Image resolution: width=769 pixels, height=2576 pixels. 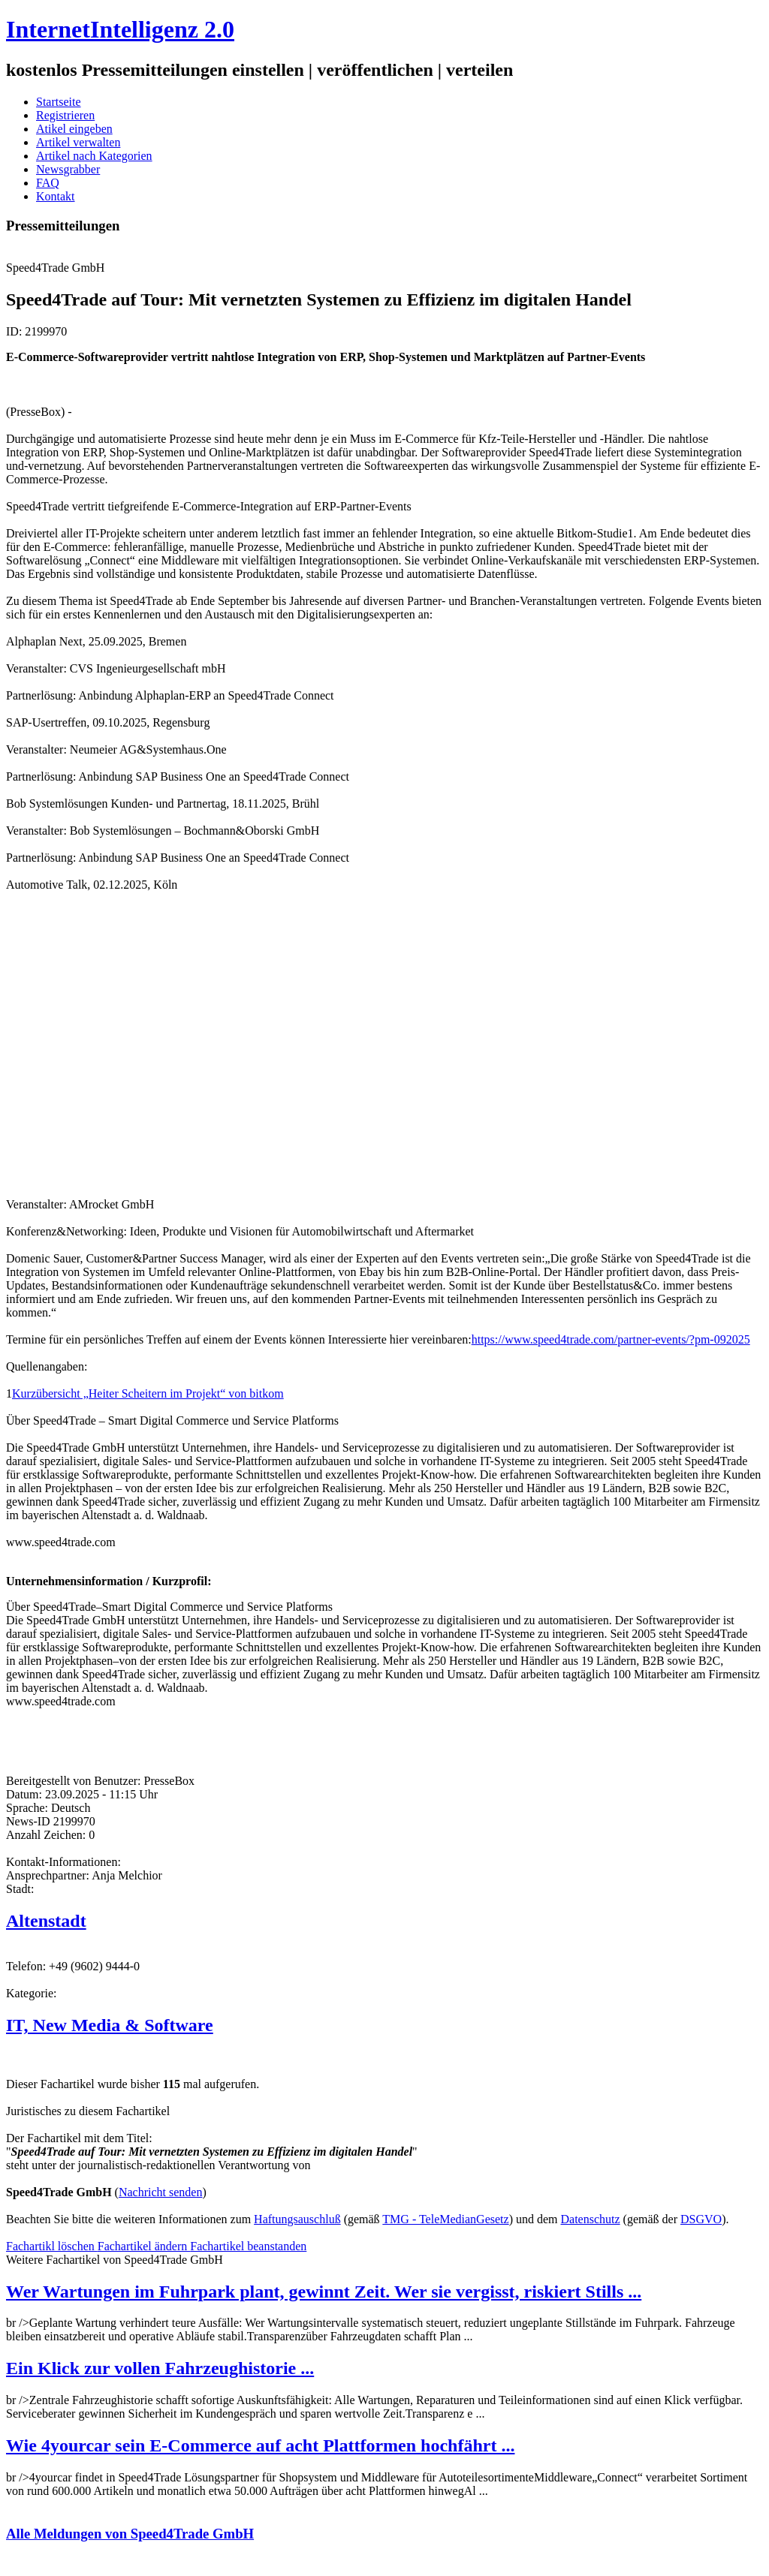 I want to click on FAQ, so click(x=47, y=182).